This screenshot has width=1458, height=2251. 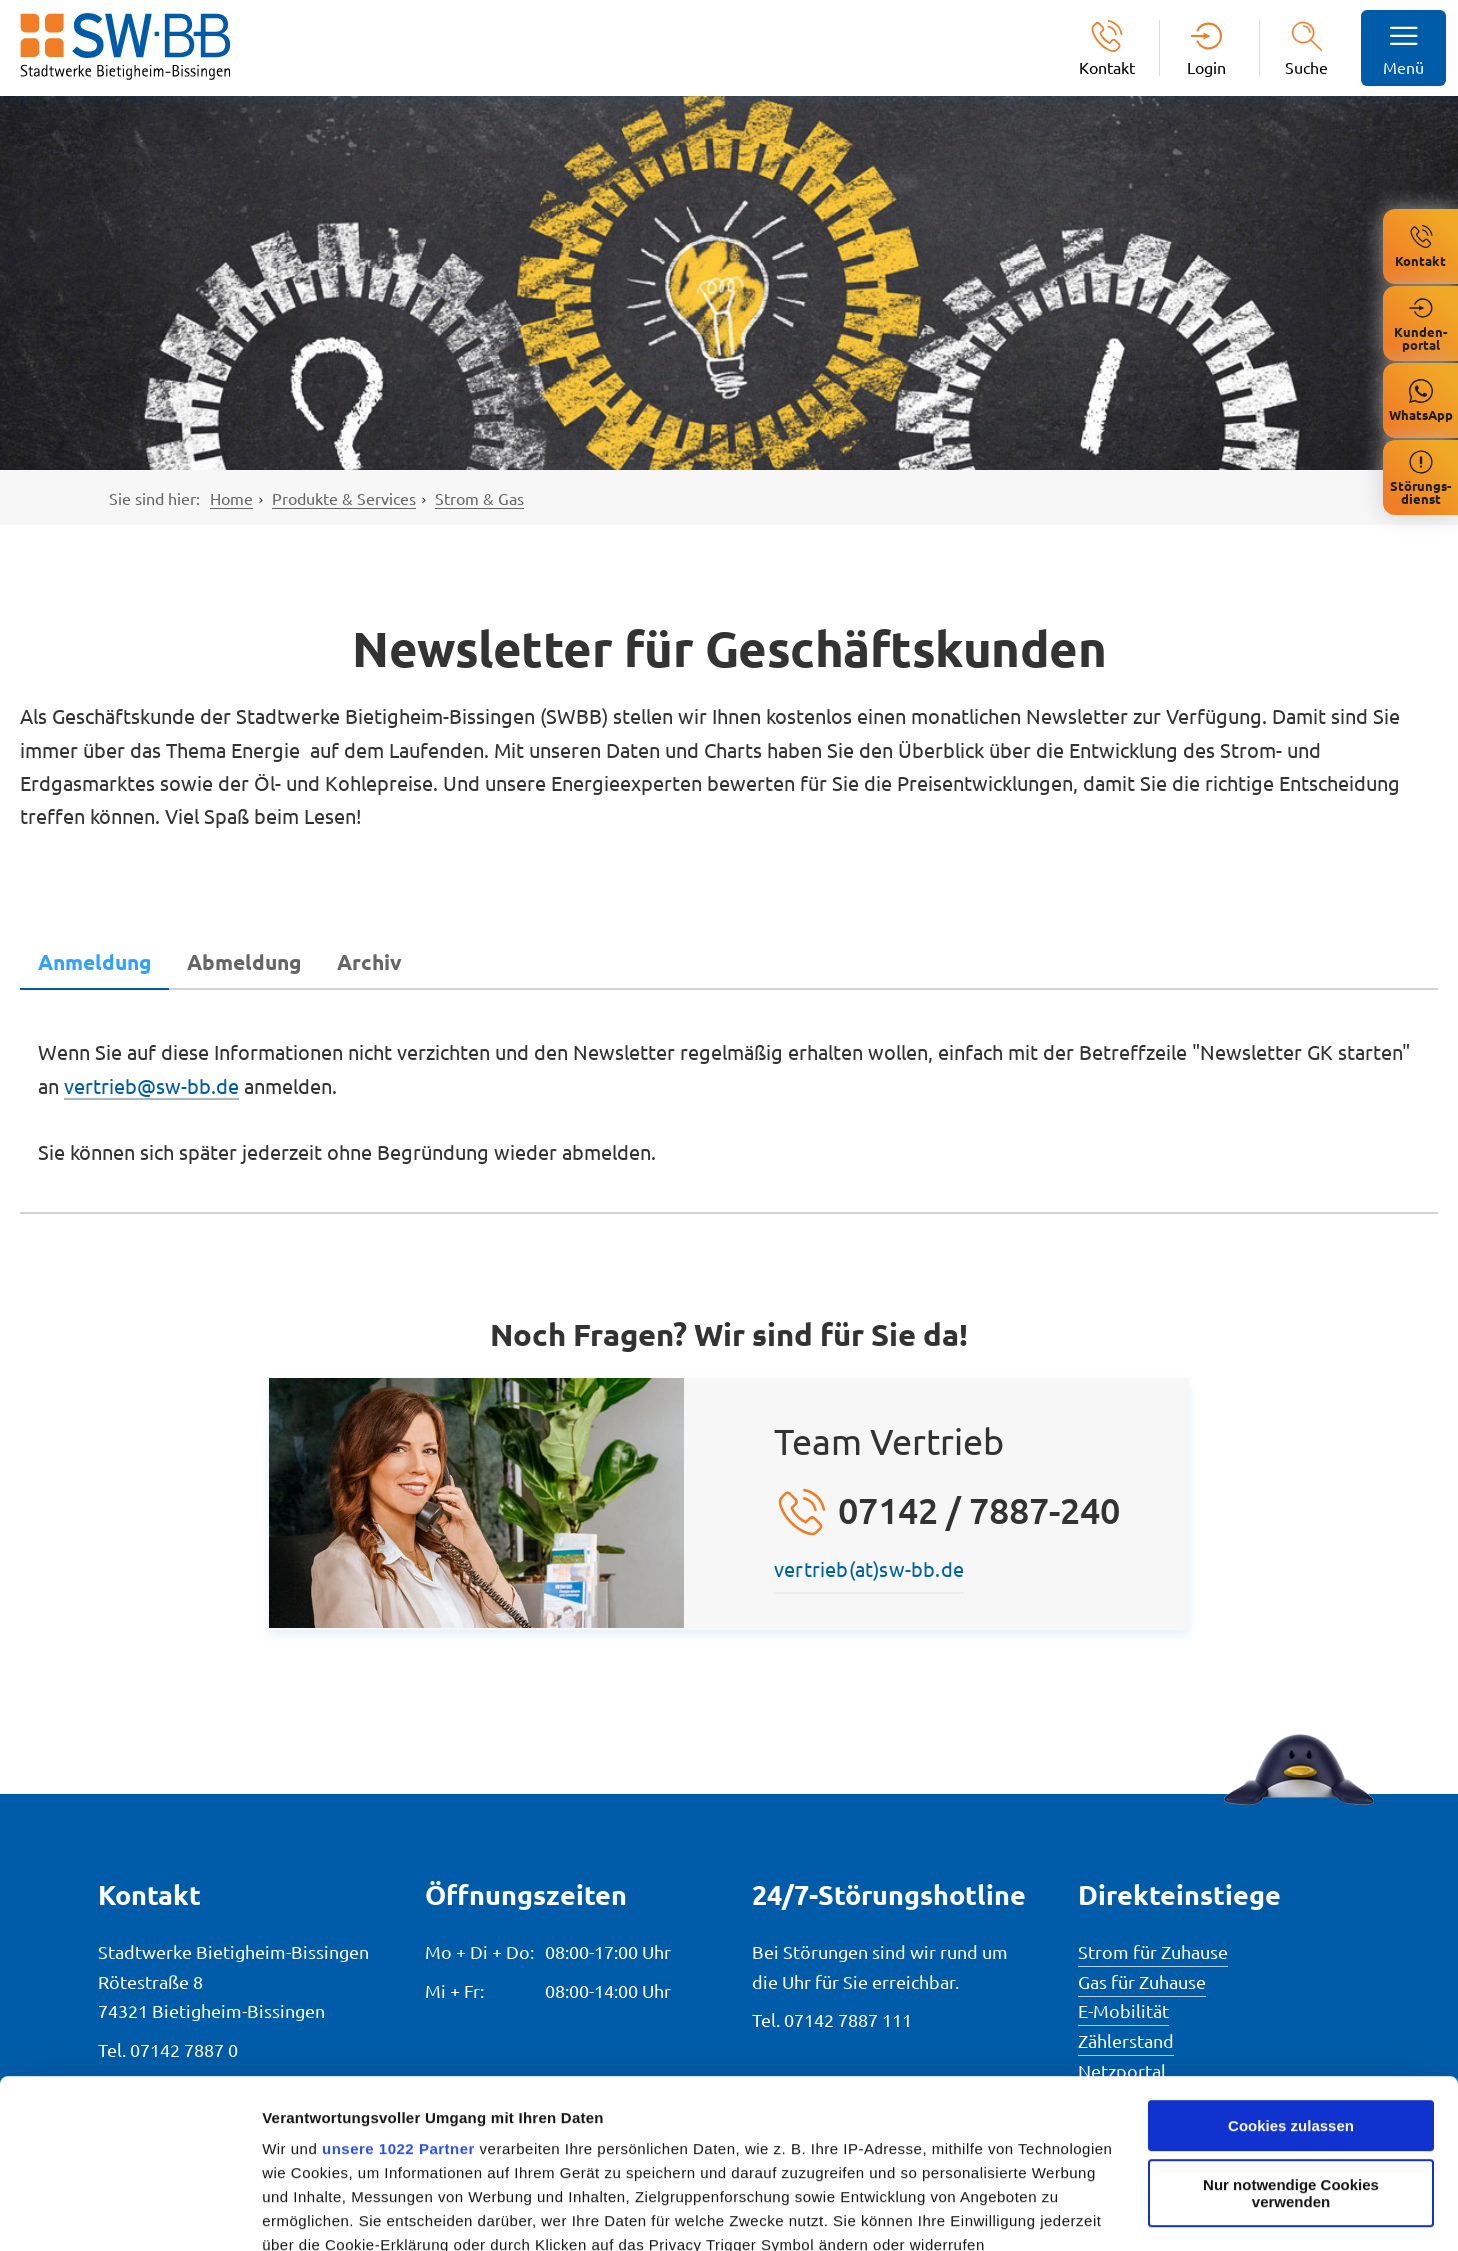 What do you see at coordinates (1291, 2035) in the screenshot?
I see `Nur notwendige Cookies verwenden` at bounding box center [1291, 2035].